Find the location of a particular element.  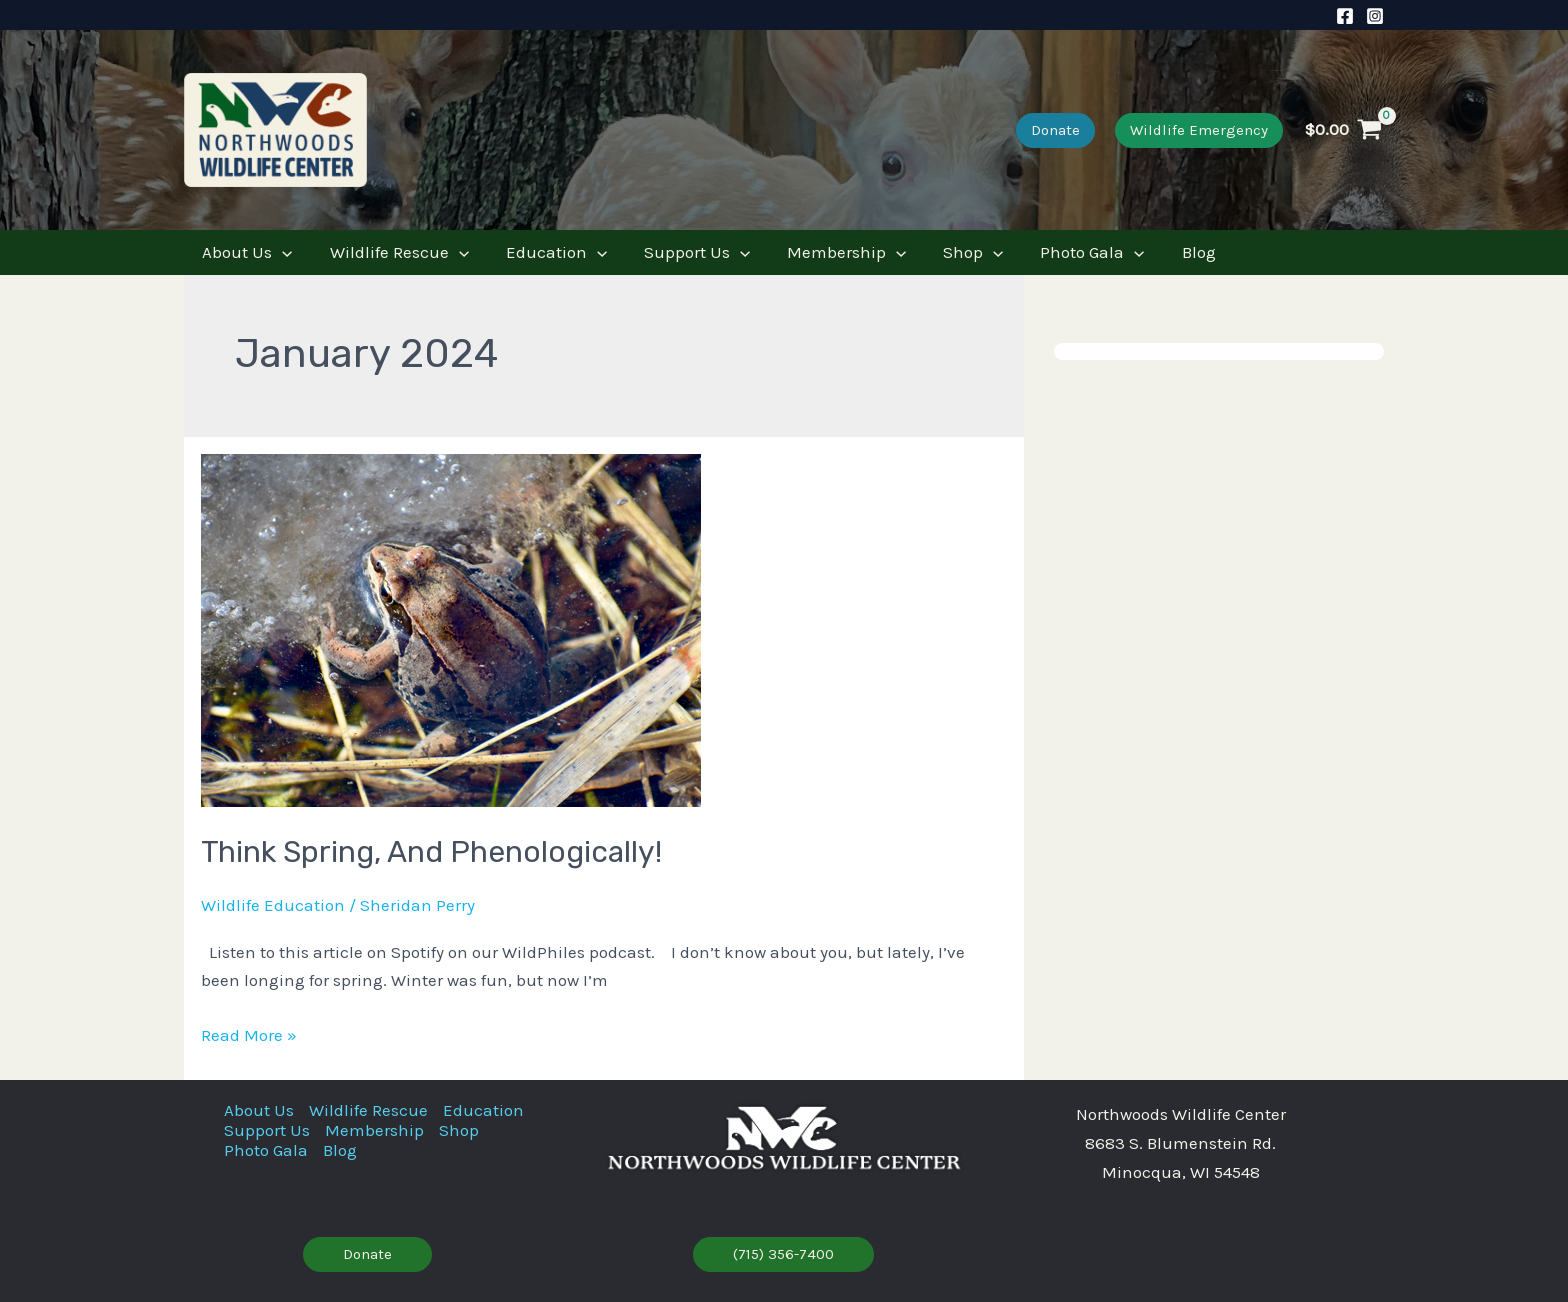

Read More » is located at coordinates (249, 1035).